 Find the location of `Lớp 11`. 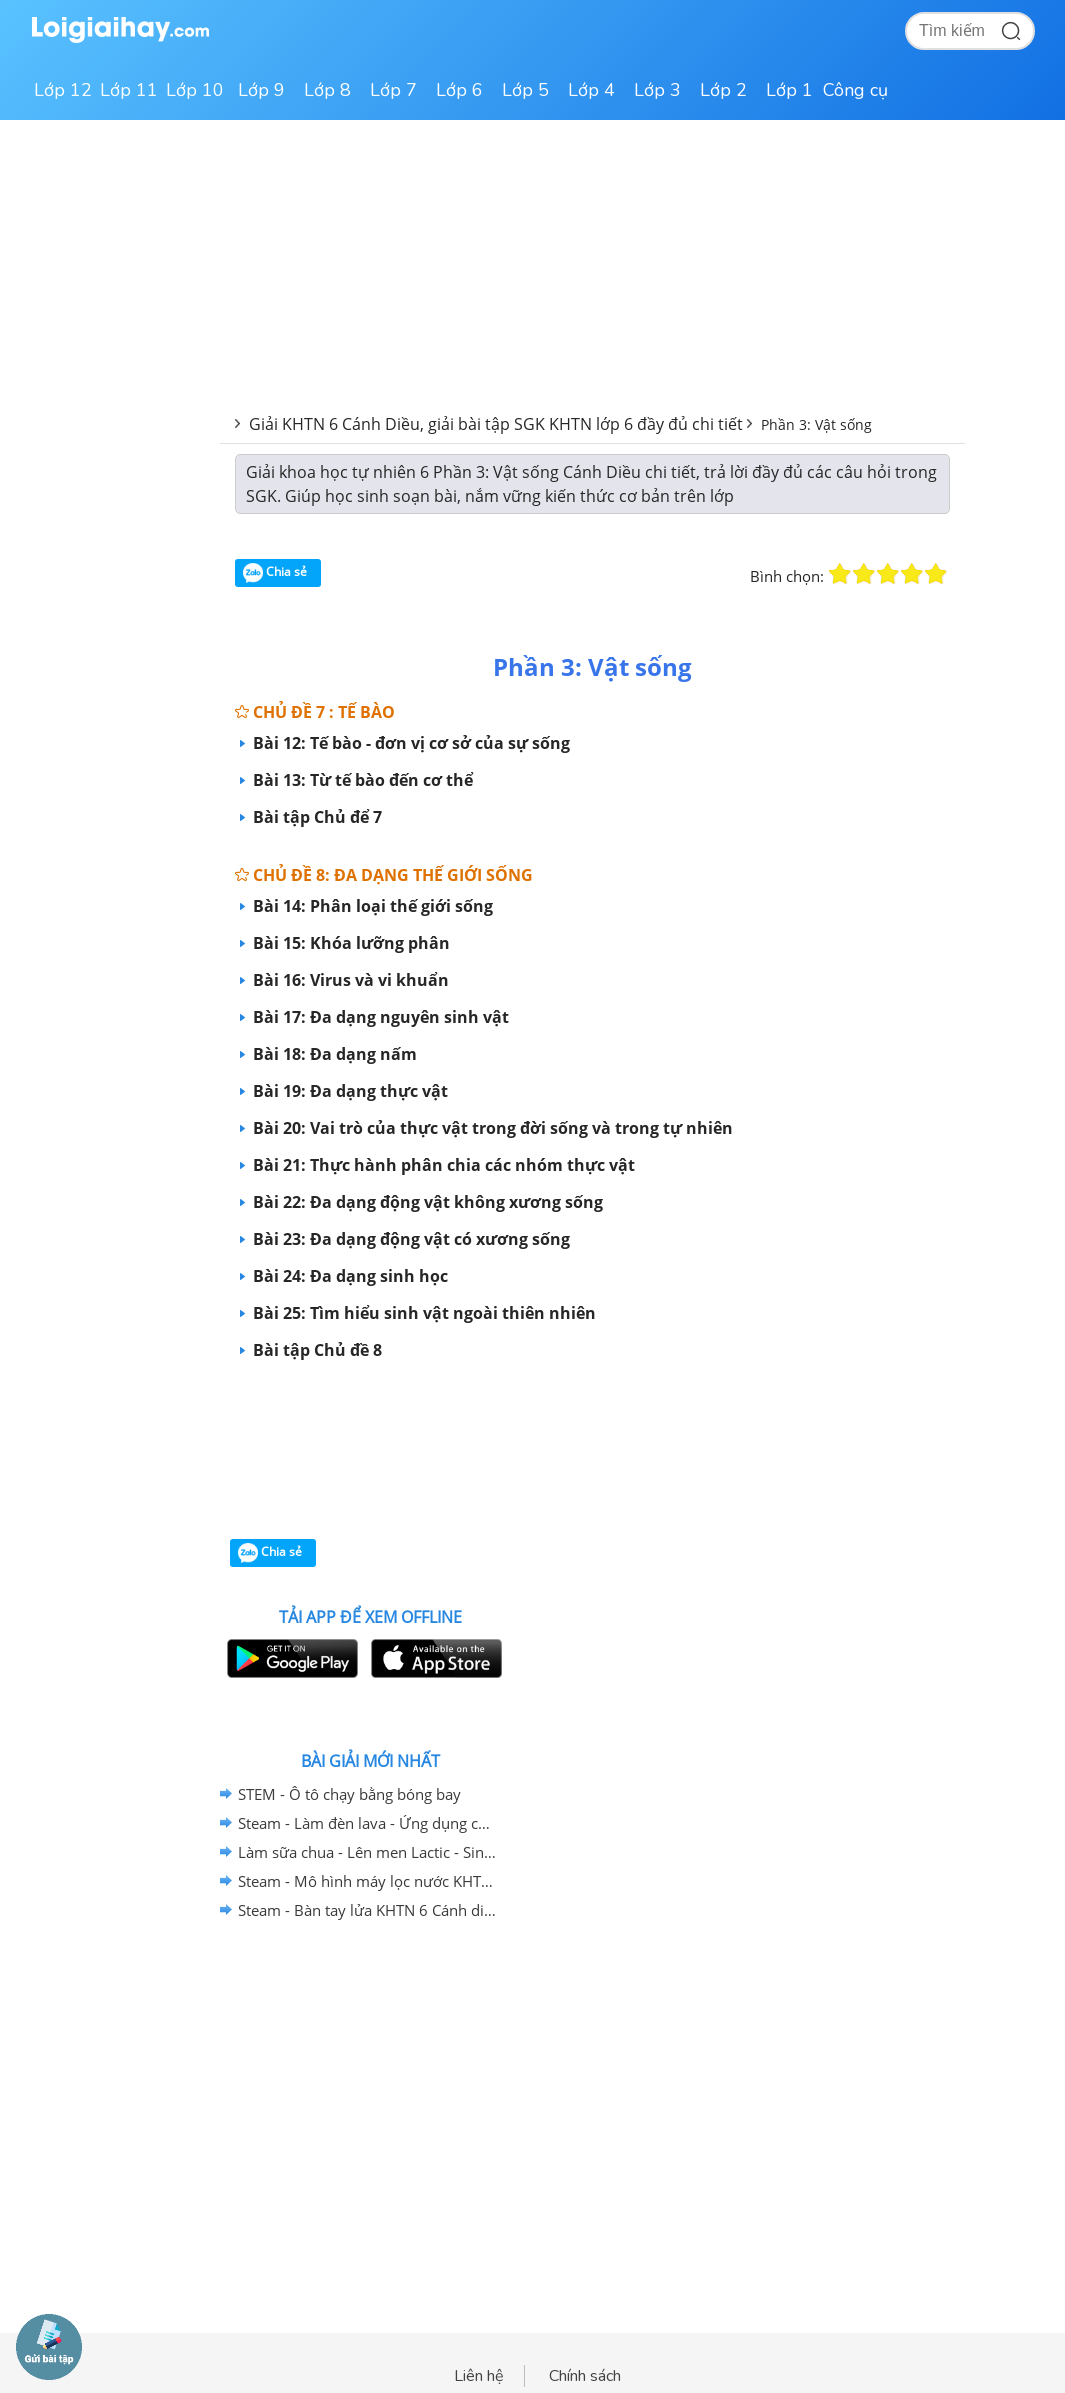

Lớp 11 is located at coordinates (129, 90).